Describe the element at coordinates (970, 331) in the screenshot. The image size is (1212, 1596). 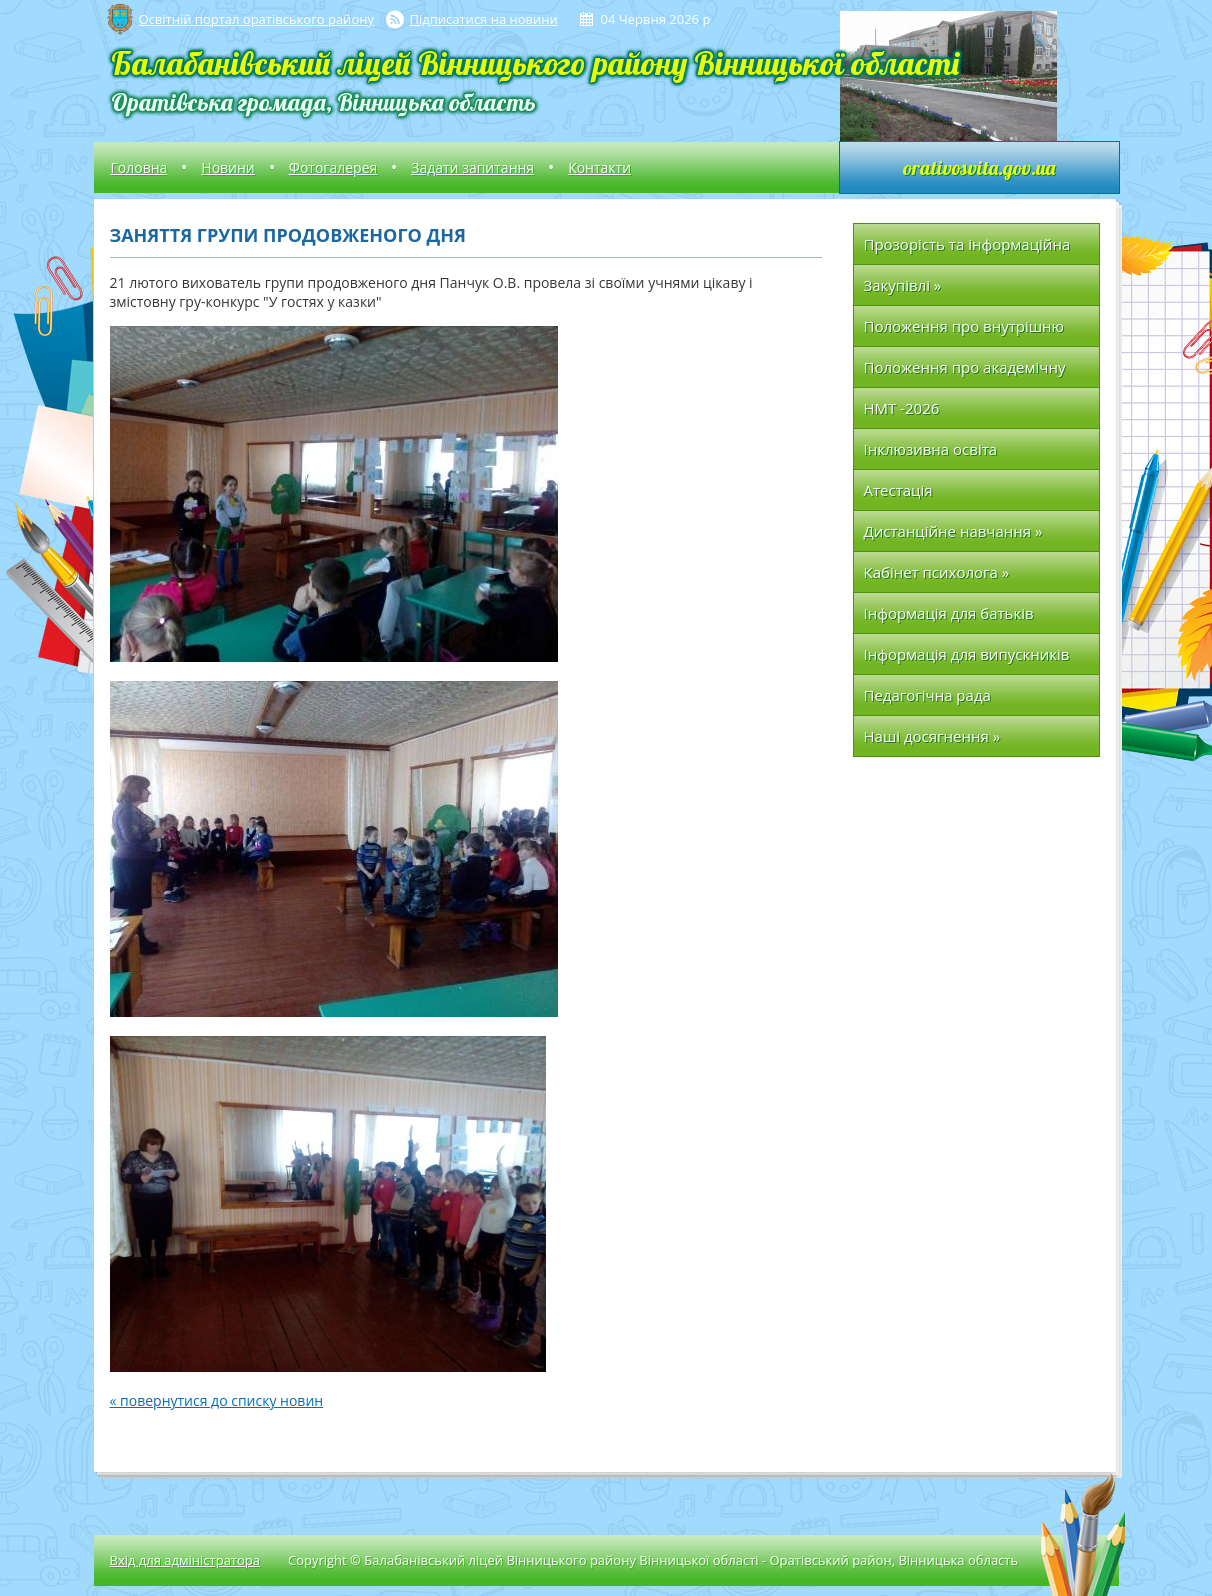
I see `Положення про внутрішню систему забезпечення якості освіти` at that location.